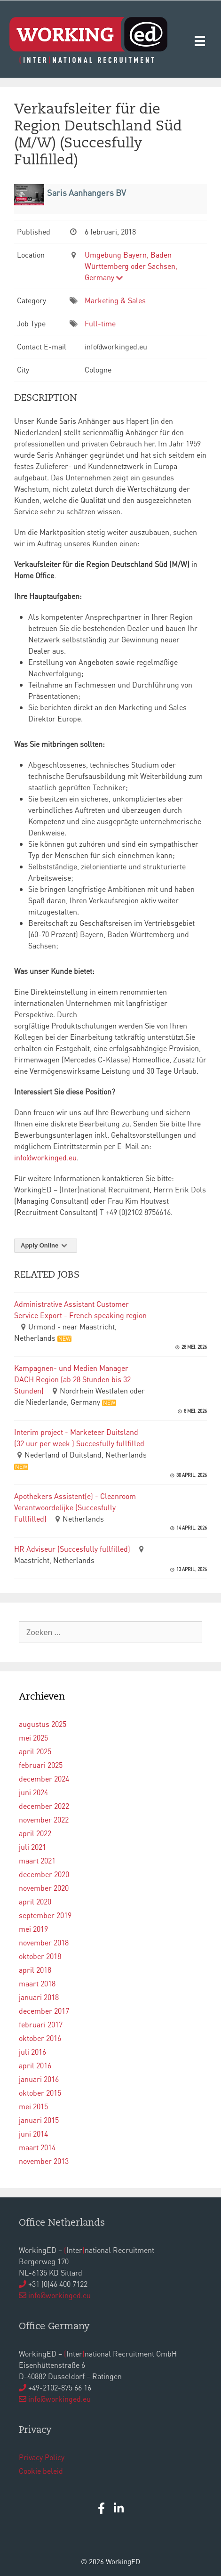 The width and height of the screenshot is (221, 2576). Describe the element at coordinates (35, 2065) in the screenshot. I see `april 2016` at that location.